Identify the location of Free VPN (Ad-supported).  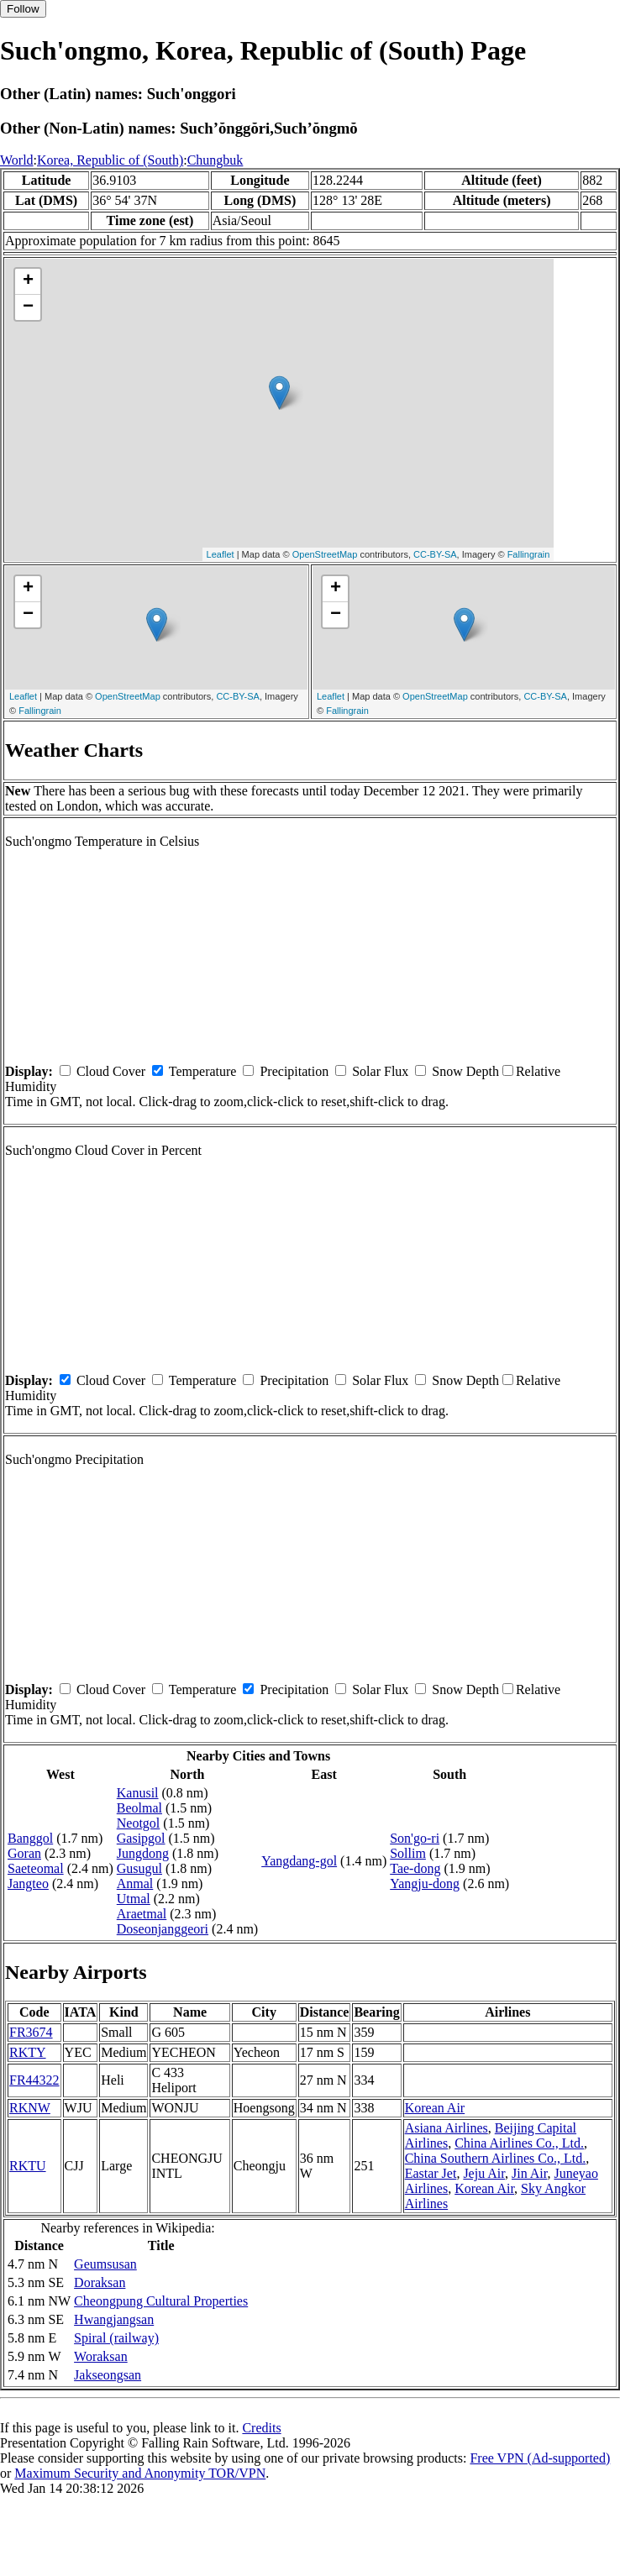
(540, 2458).